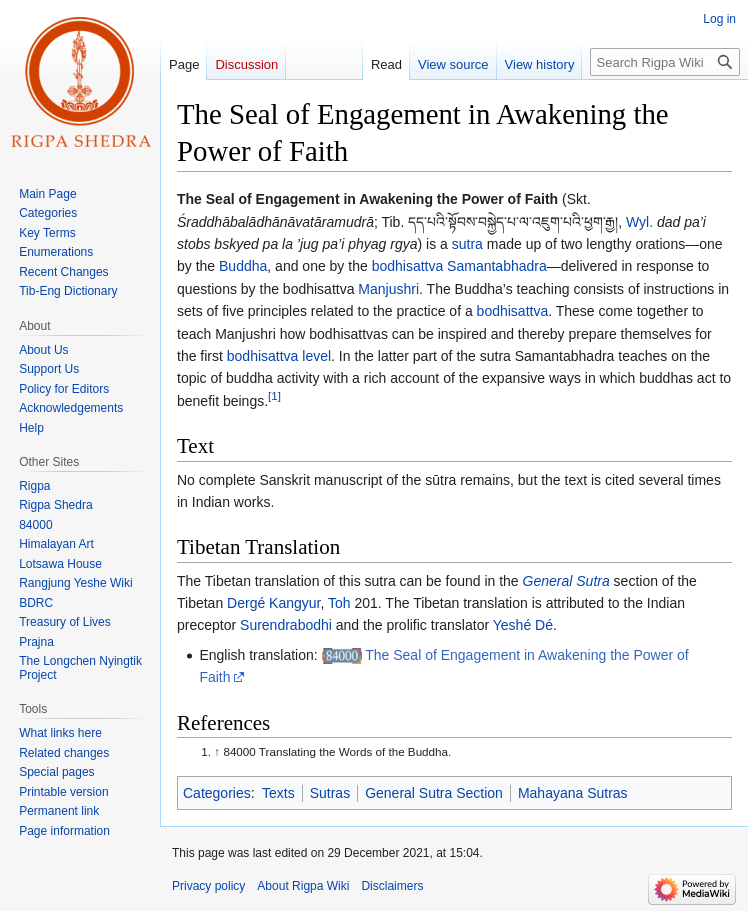 This screenshot has height=911, width=748. Describe the element at coordinates (459, 266) in the screenshot. I see `bodhisattva Samantabhadra` at that location.